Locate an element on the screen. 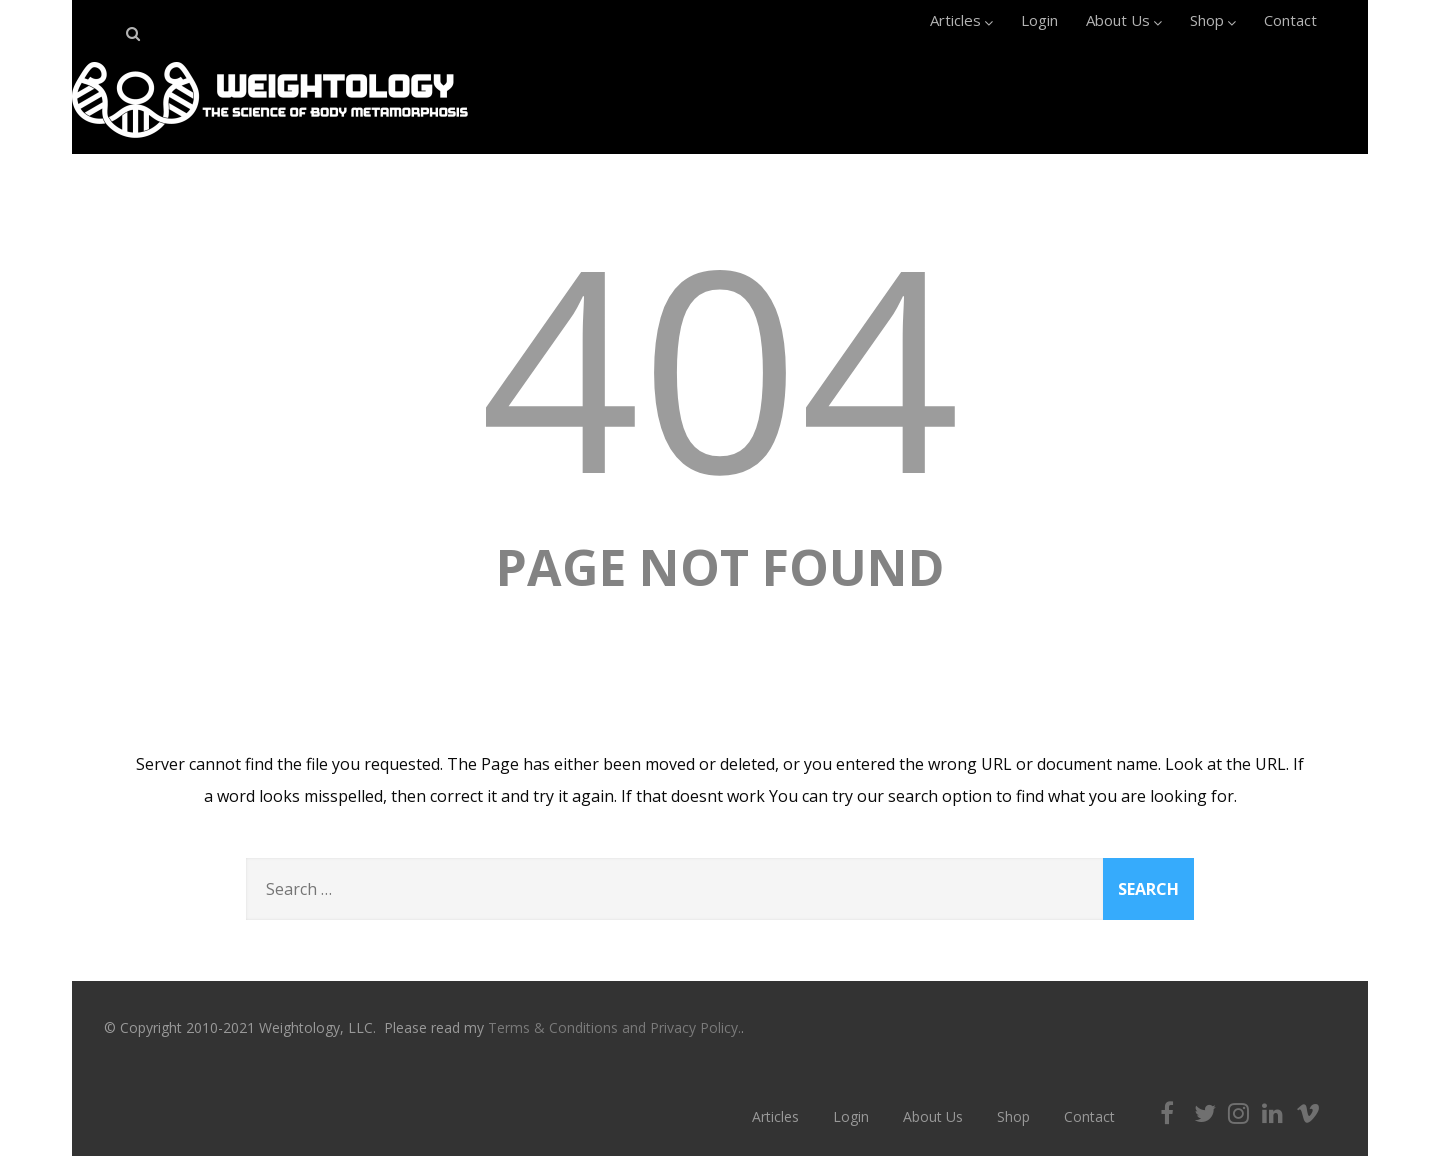 The image size is (1440, 1156). Terms & Conditions and Privacy Policy. is located at coordinates (614, 1027).